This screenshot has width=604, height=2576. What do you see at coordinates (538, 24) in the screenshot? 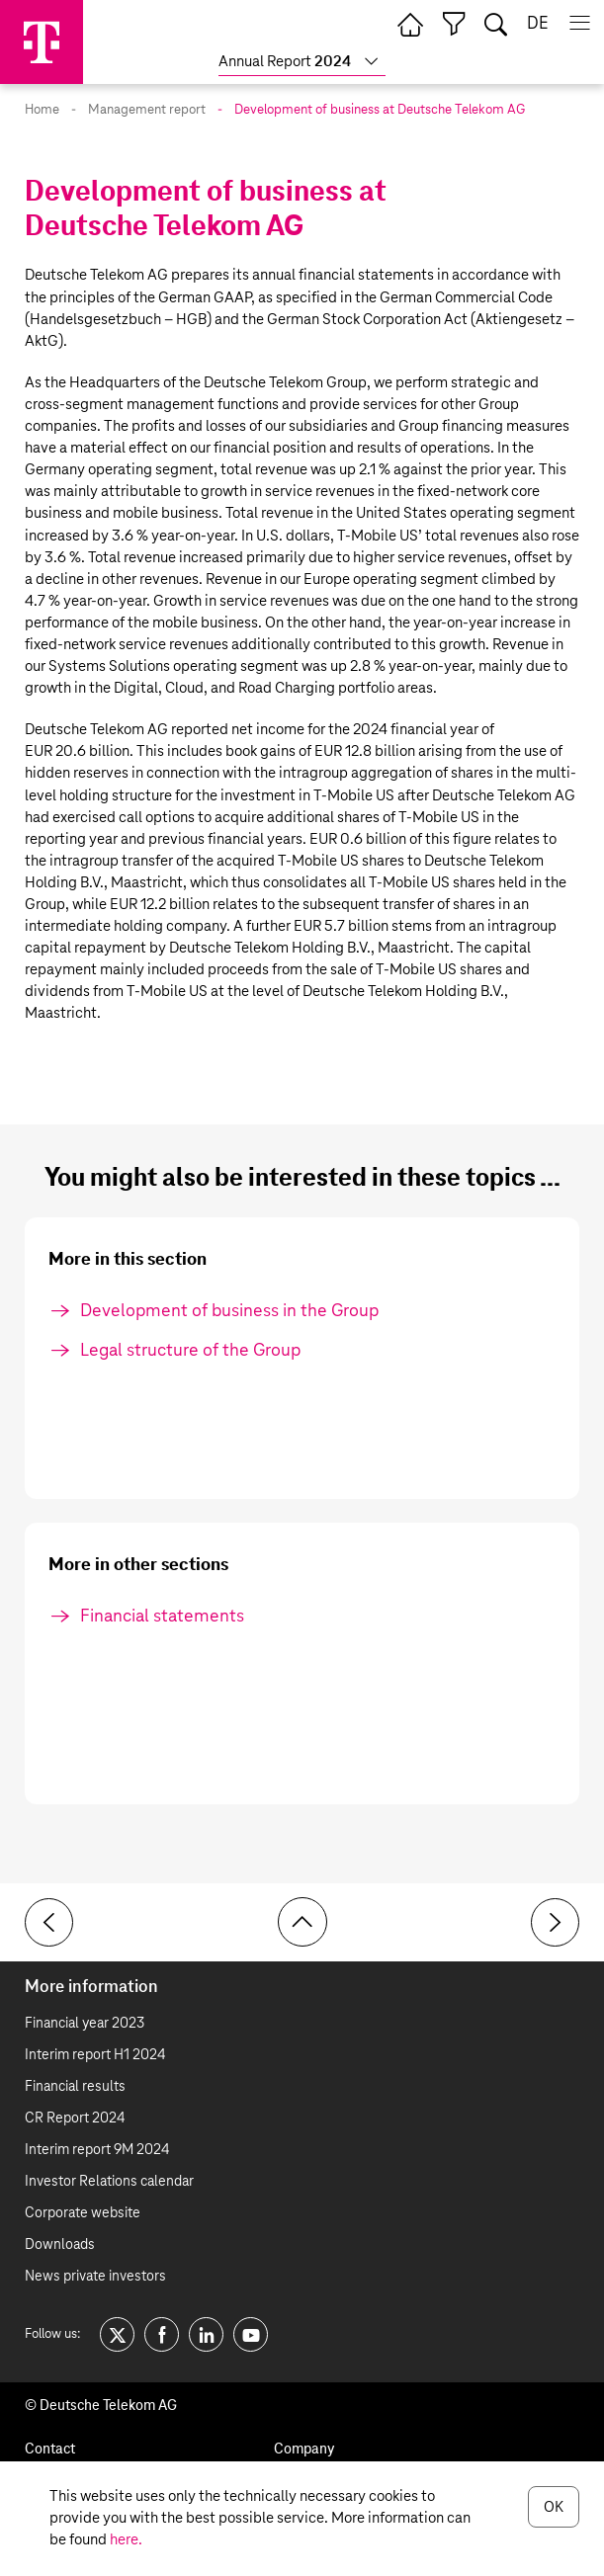
I see `de` at bounding box center [538, 24].